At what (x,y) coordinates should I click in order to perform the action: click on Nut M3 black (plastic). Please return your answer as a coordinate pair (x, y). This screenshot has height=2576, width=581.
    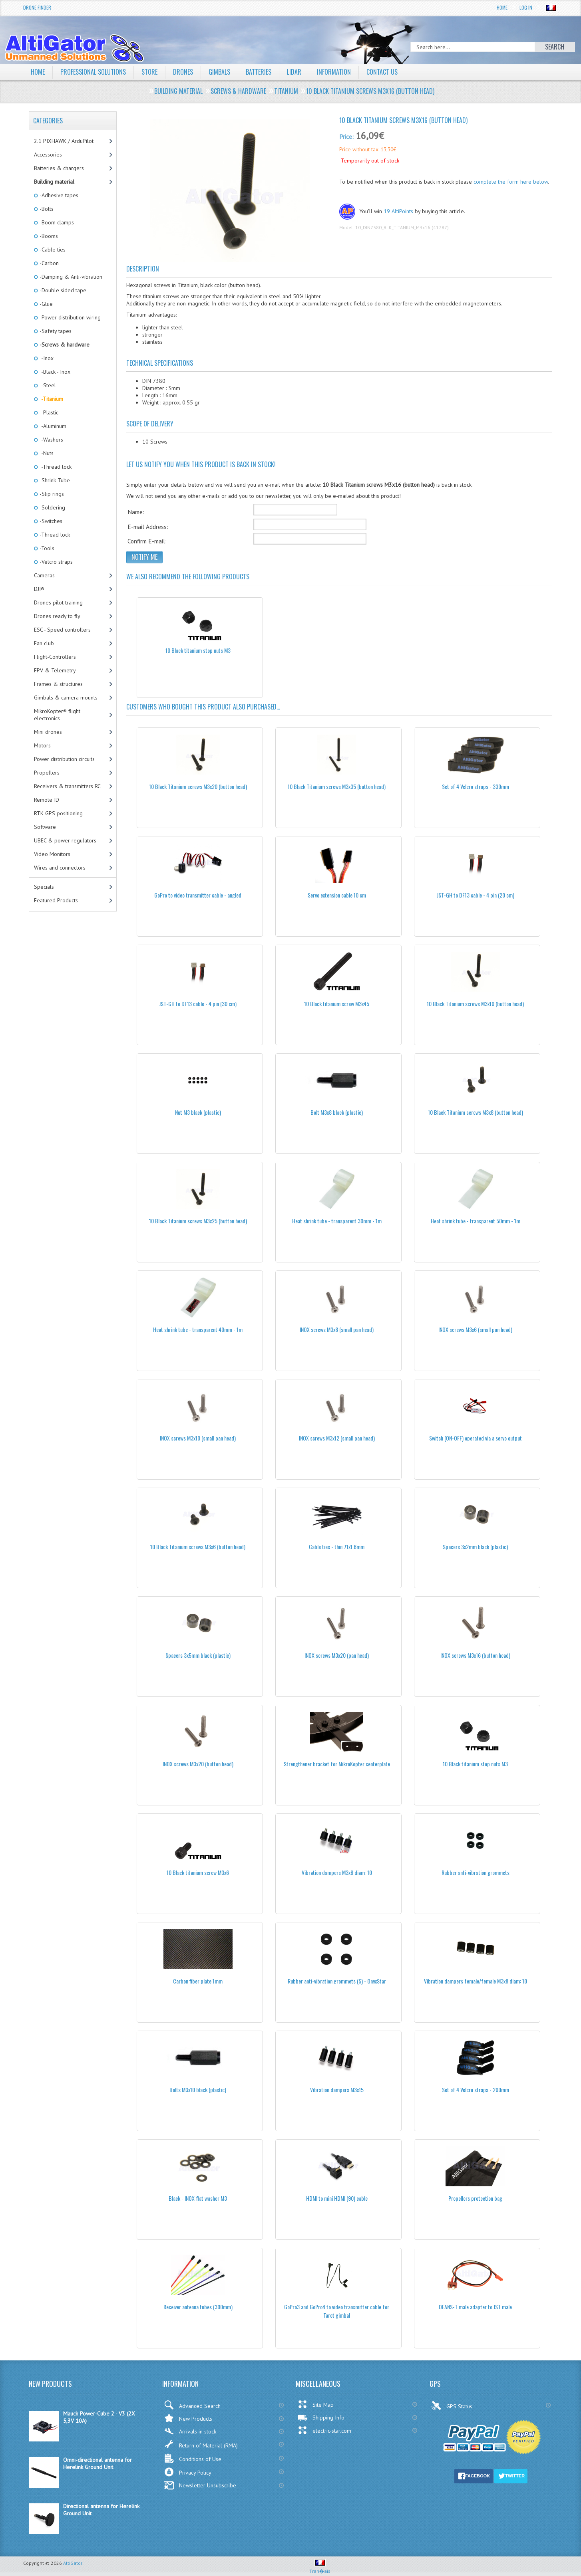
    Looking at the image, I should click on (198, 1112).